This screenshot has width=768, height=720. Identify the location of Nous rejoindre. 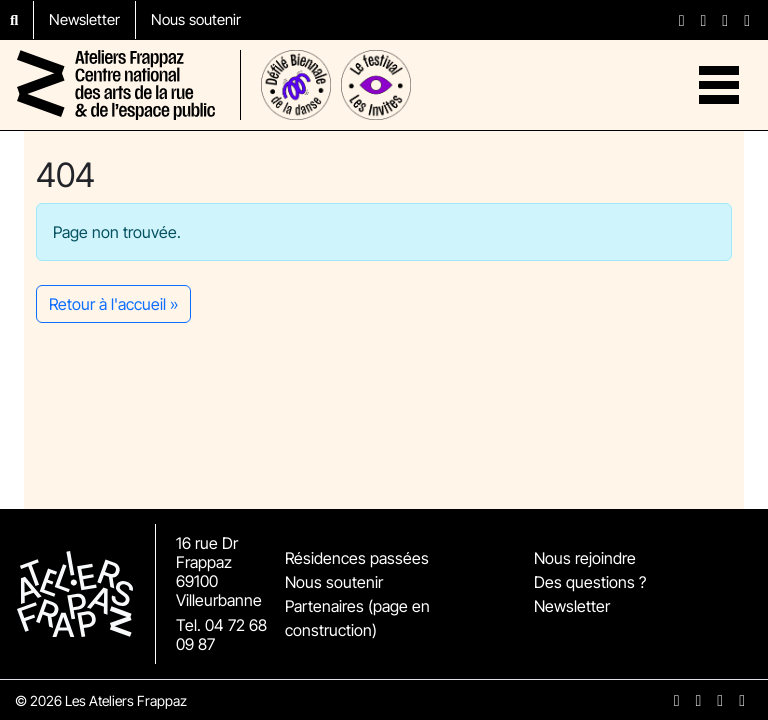
(585, 558).